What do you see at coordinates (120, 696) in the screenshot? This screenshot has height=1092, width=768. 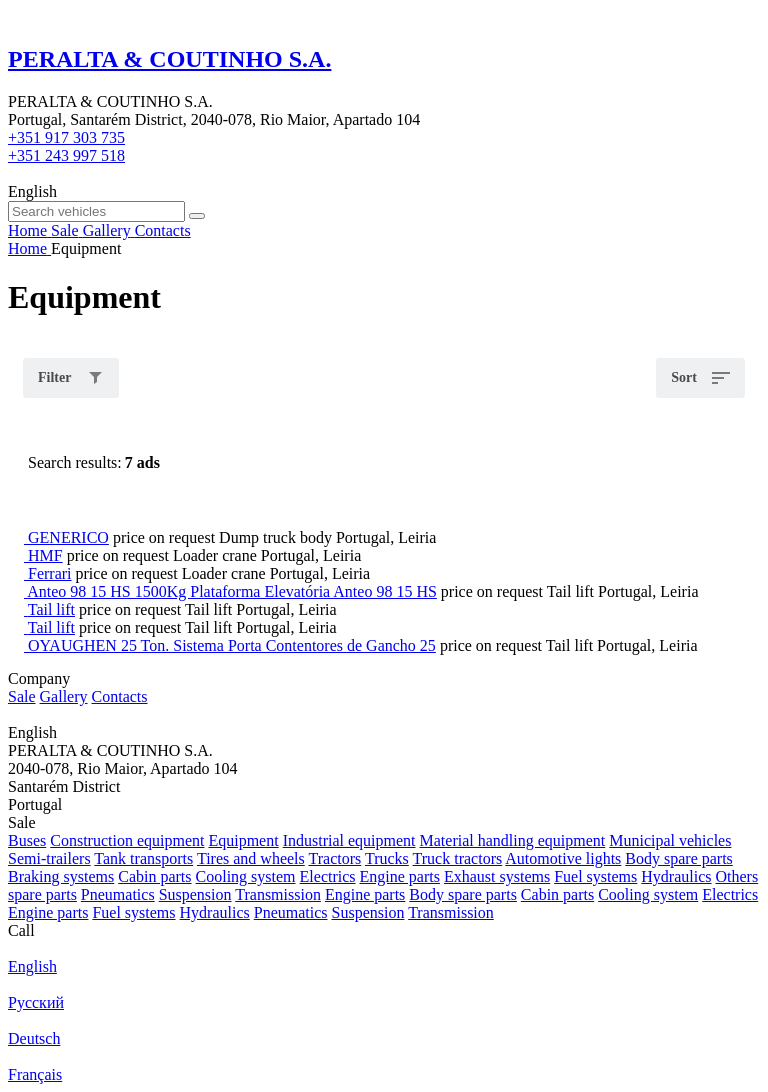 I see `Contacts` at bounding box center [120, 696].